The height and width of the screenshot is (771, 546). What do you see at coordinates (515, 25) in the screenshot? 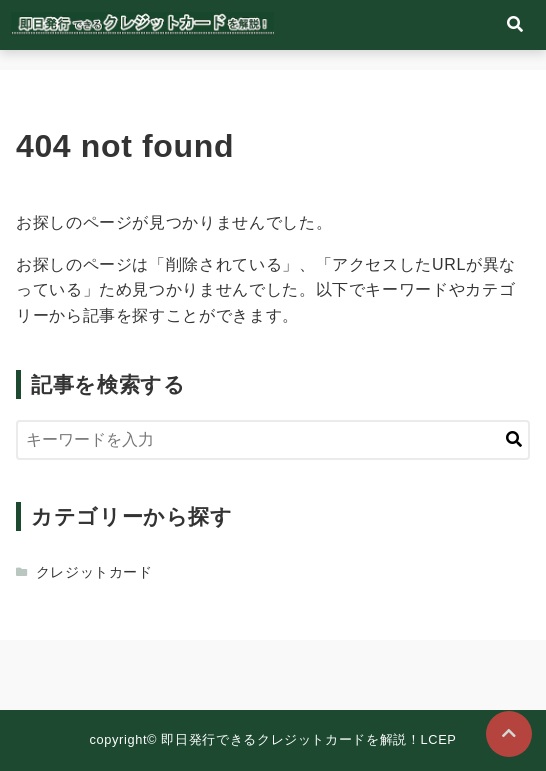
I see `[検索フォームの開閉]` at bounding box center [515, 25].